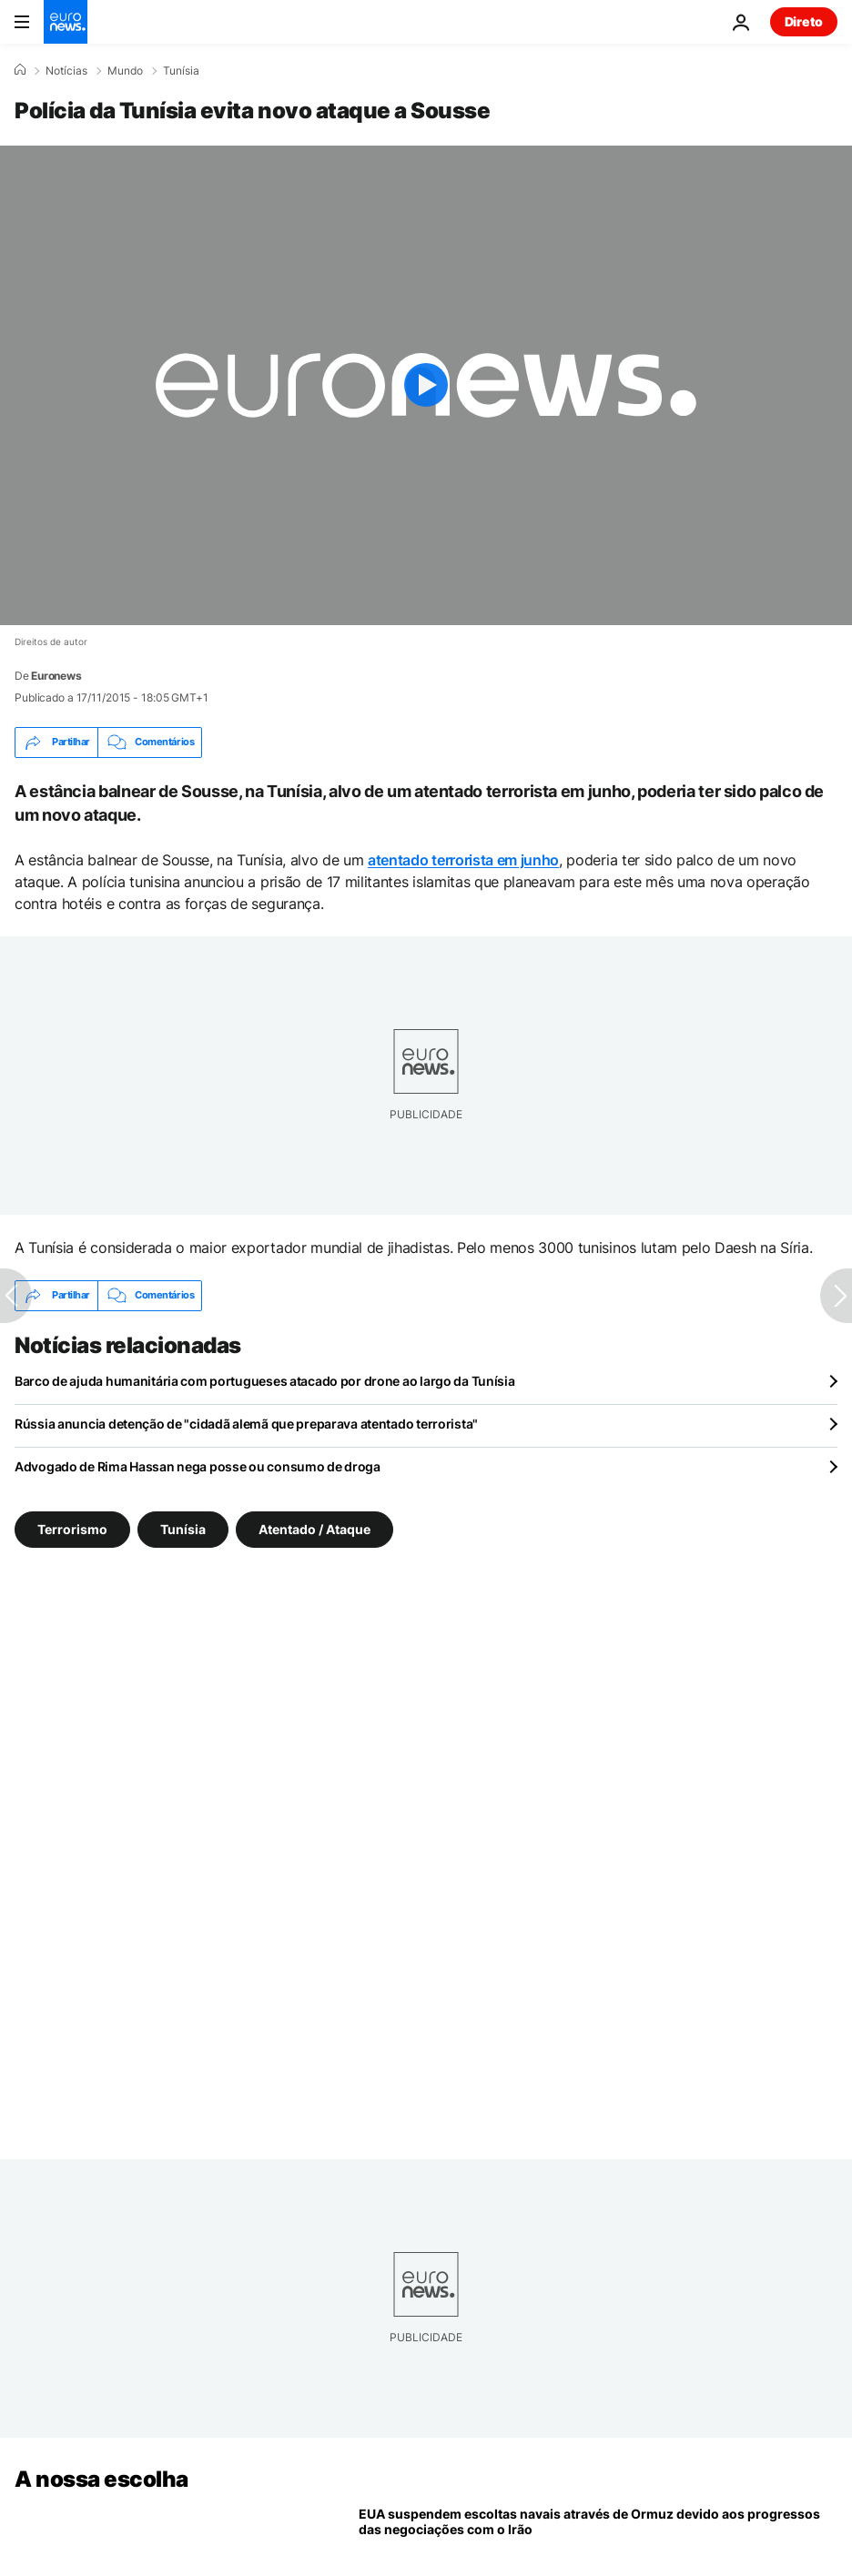 The width and height of the screenshot is (852, 2576). What do you see at coordinates (183, 1528) in the screenshot?
I see `Tunísia [Veja mais artigos da tag Tunísia]` at bounding box center [183, 1528].